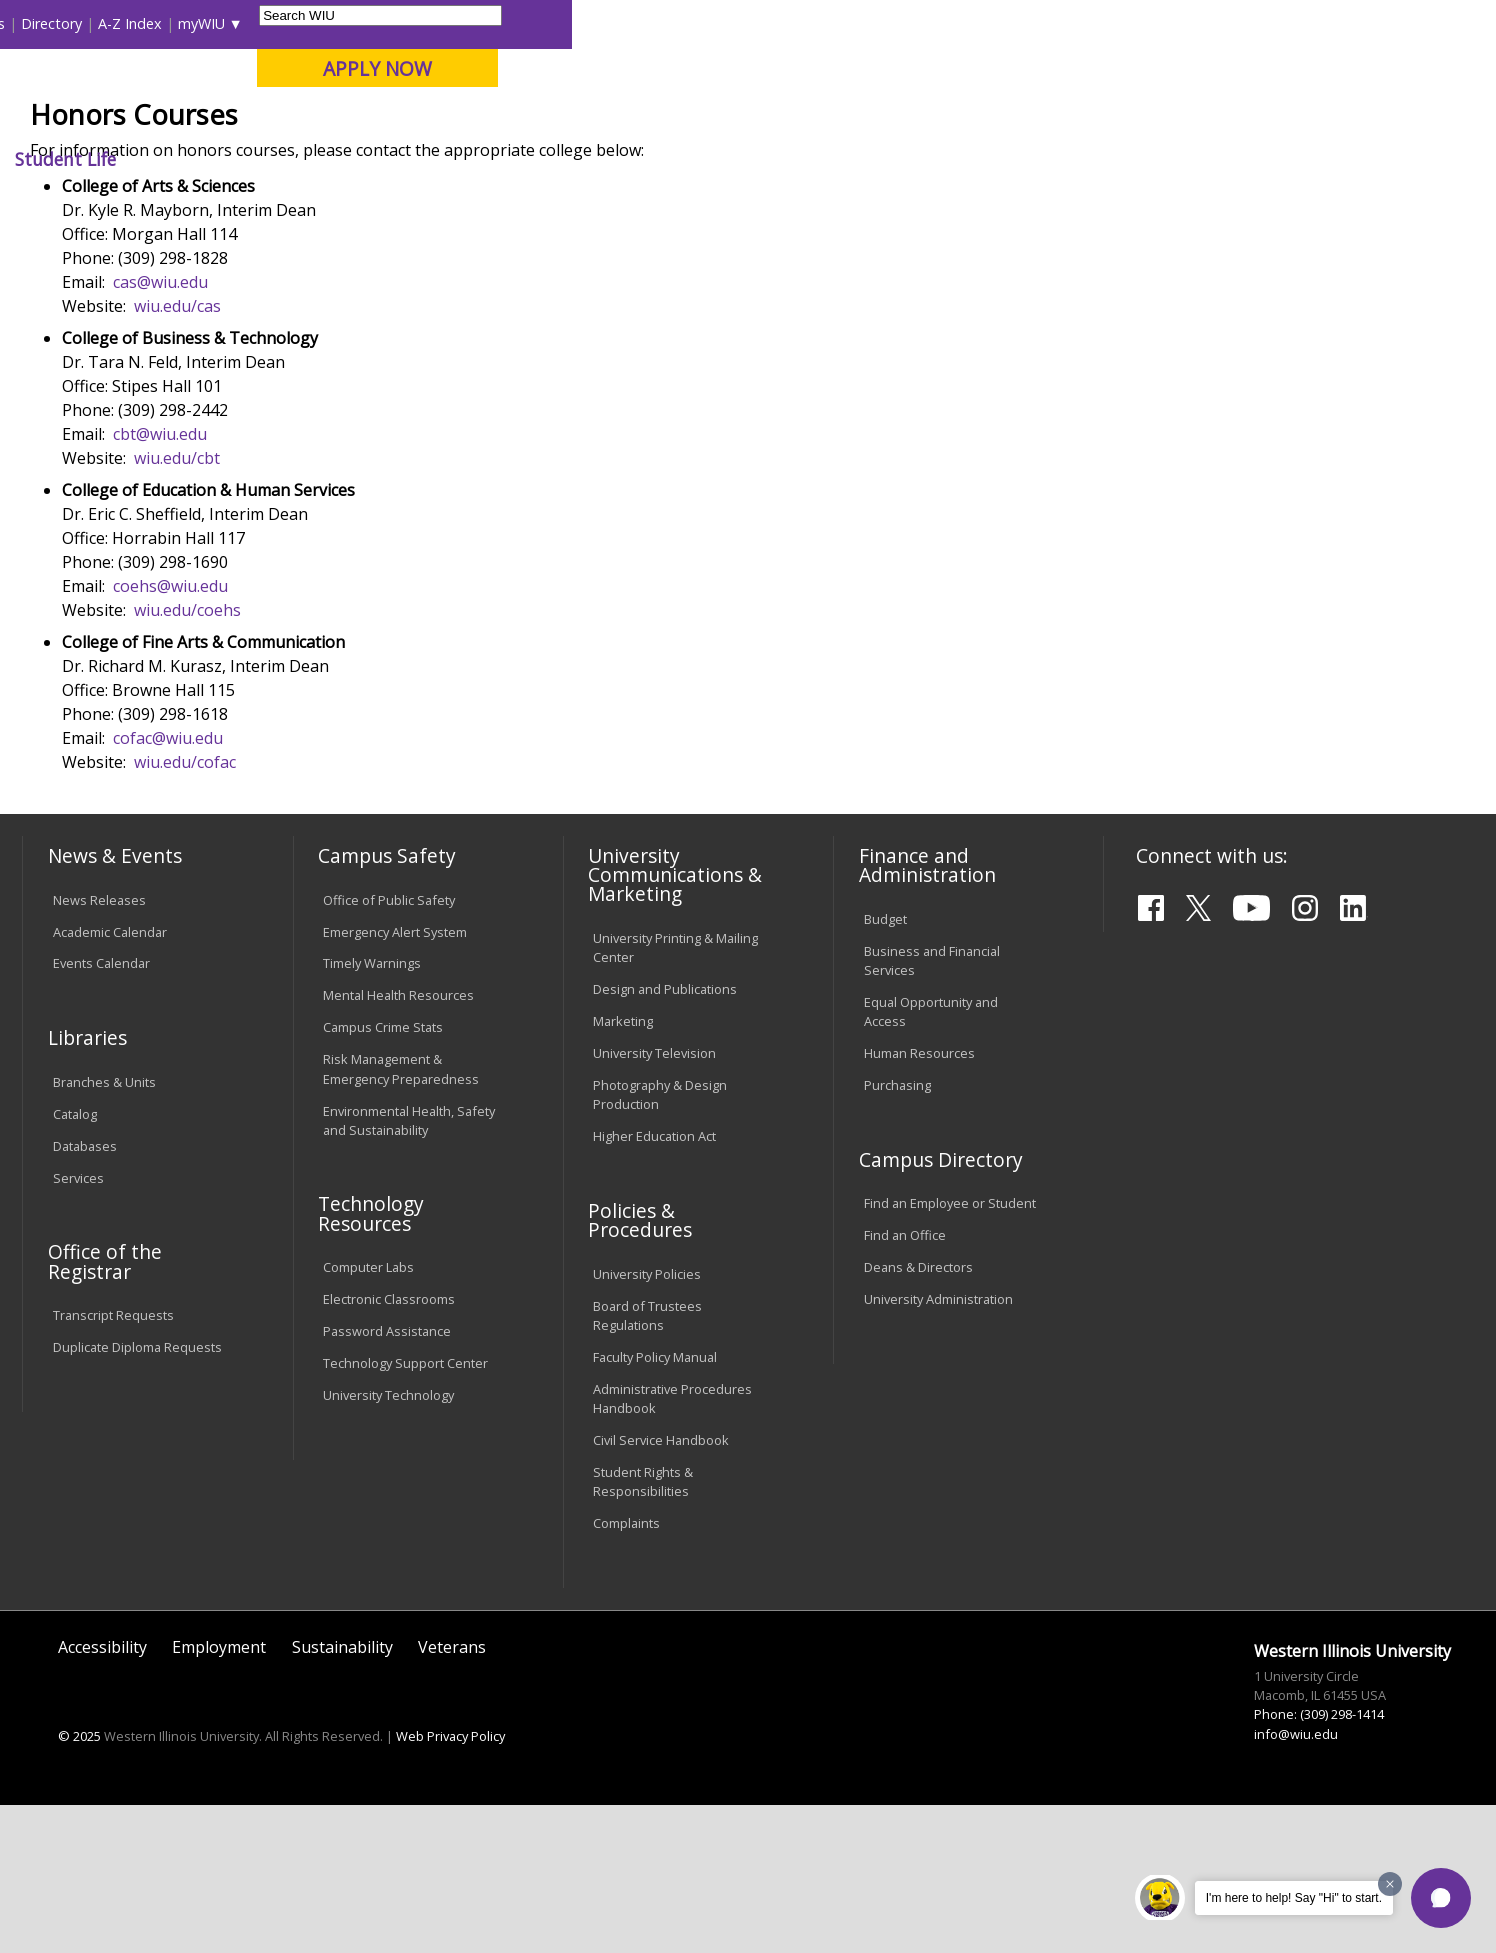 The image size is (1496, 1953). Describe the element at coordinates (1301, 68) in the screenshot. I see `APPLY NOW` at that location.